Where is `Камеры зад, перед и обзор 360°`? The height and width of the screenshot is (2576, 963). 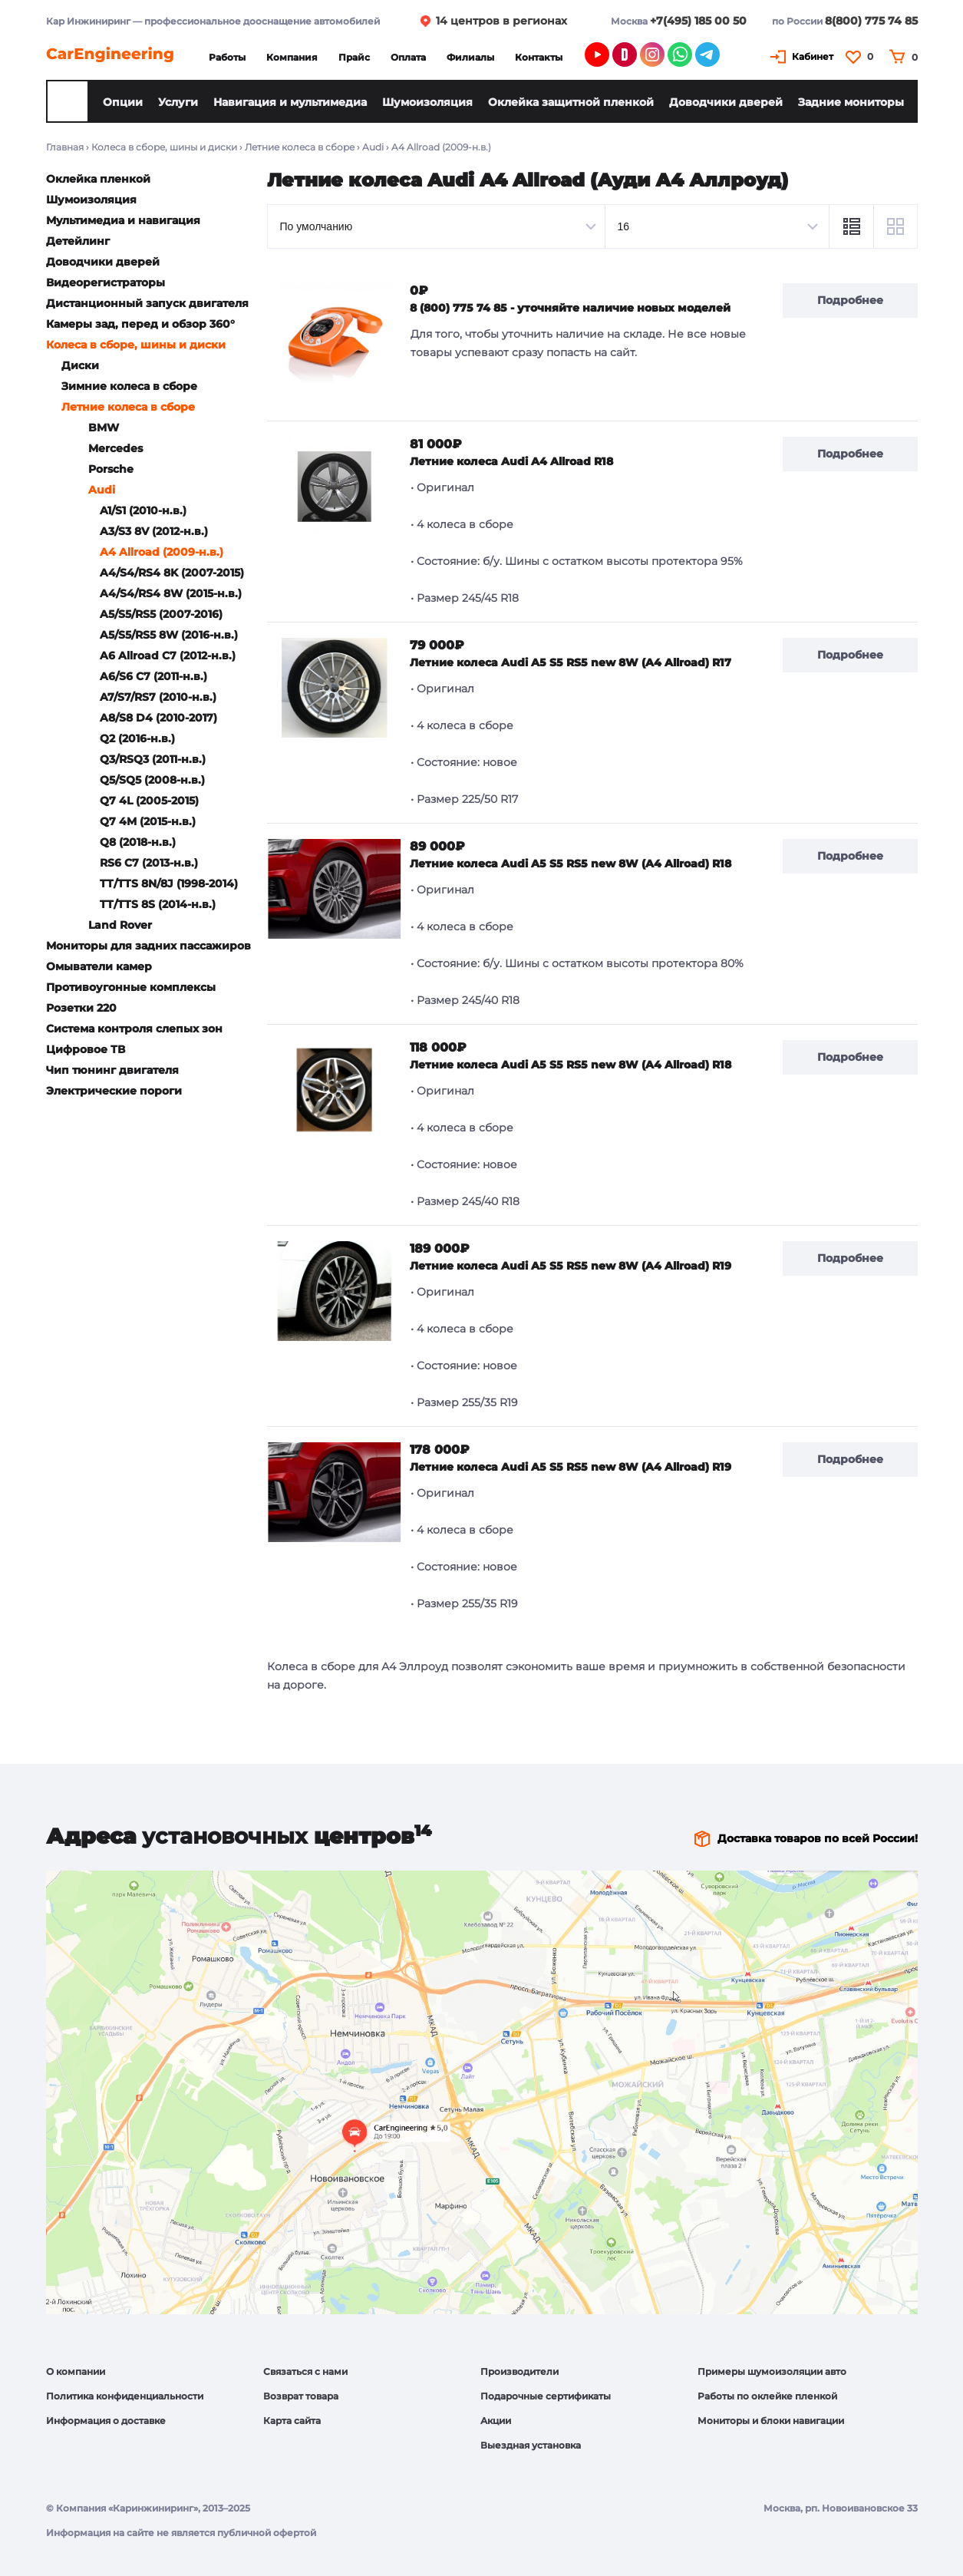 Камеры зад, перед и обзор 360° is located at coordinates (140, 324).